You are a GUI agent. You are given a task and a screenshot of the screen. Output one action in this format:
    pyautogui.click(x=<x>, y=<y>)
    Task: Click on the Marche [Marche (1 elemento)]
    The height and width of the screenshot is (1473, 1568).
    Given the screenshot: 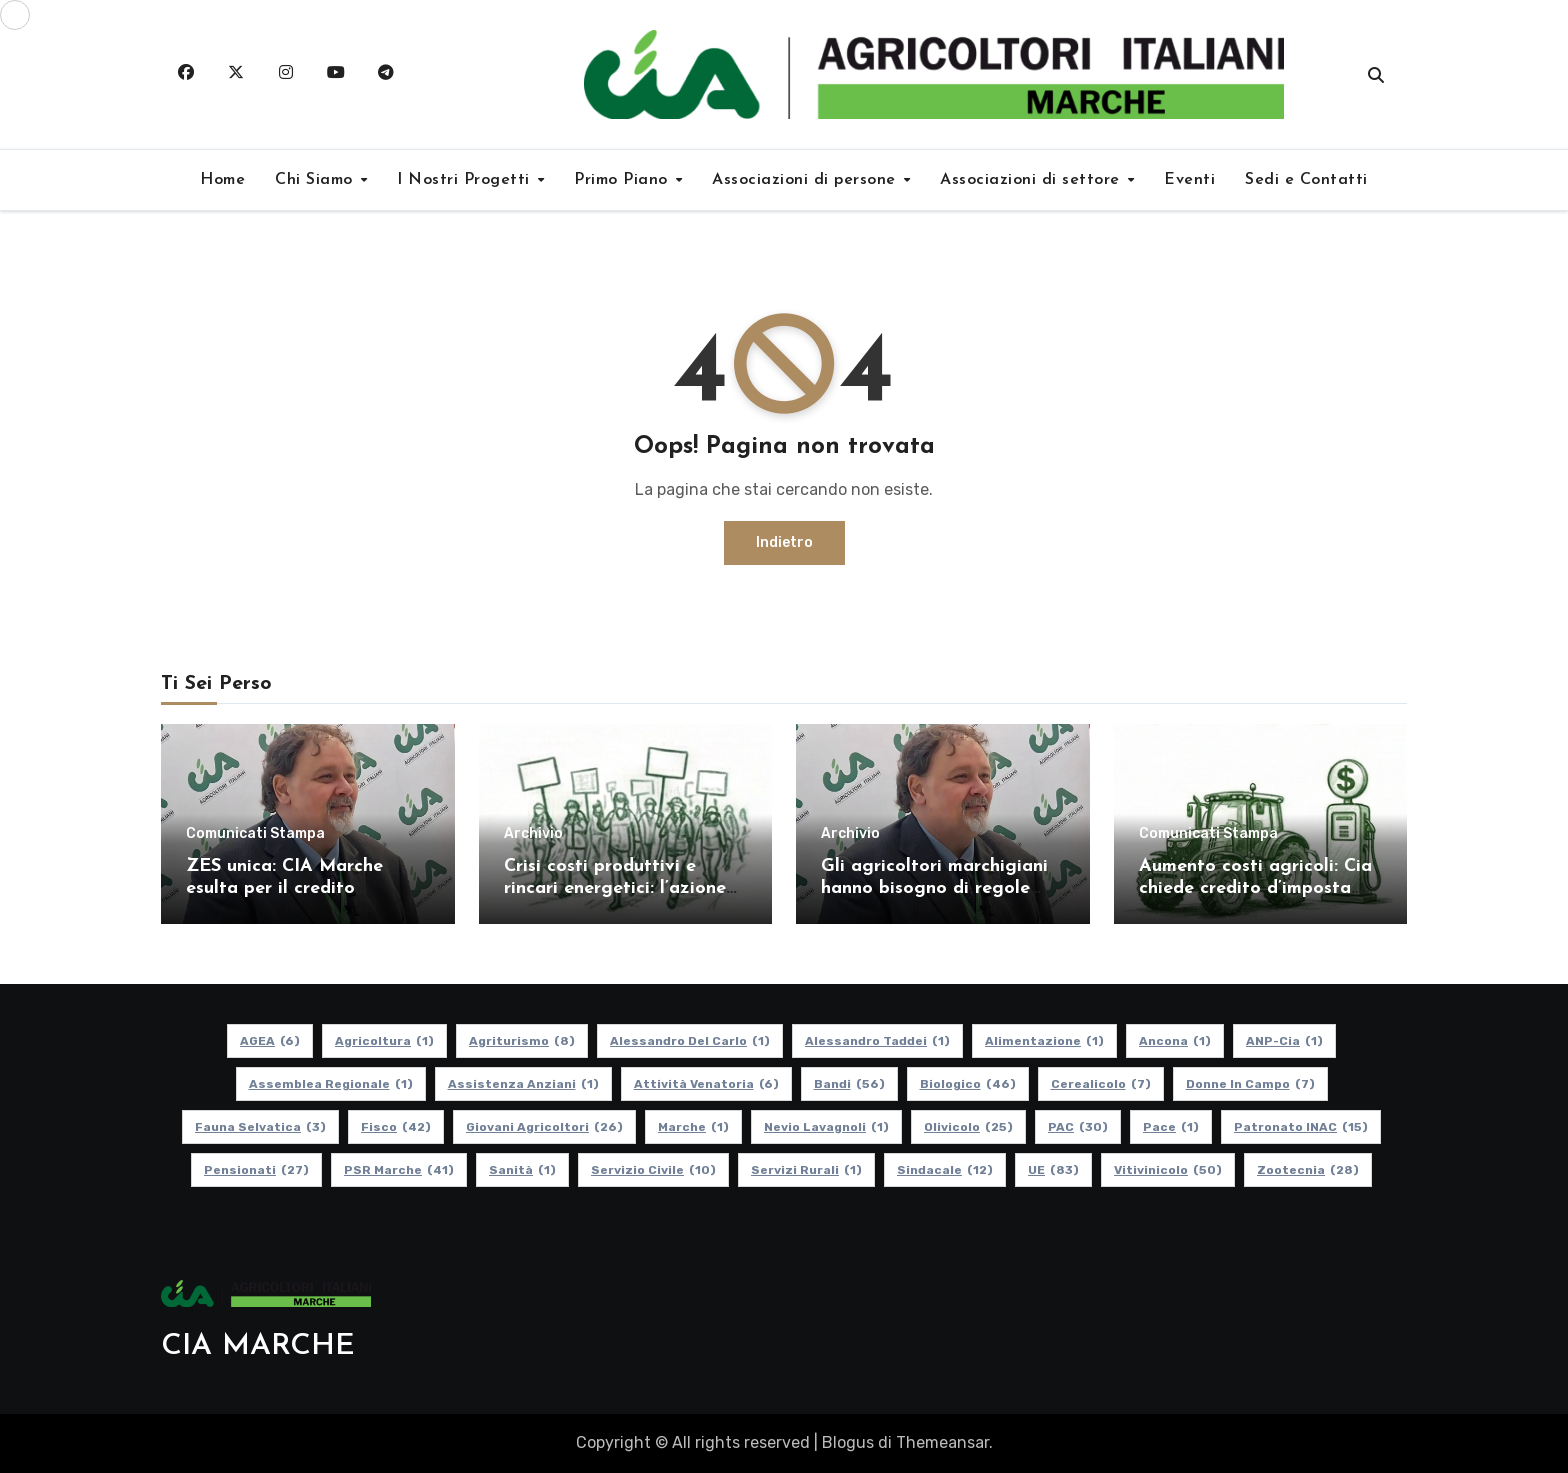 What is the action you would take?
    pyautogui.click(x=693, y=1127)
    